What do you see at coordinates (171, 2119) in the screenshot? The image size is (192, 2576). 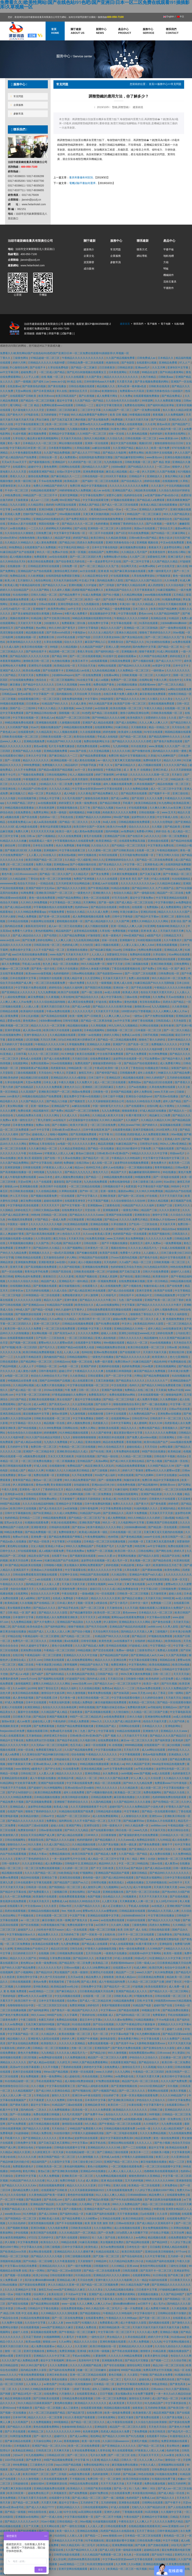 I see `亚洲一区免费在线` at bounding box center [171, 2119].